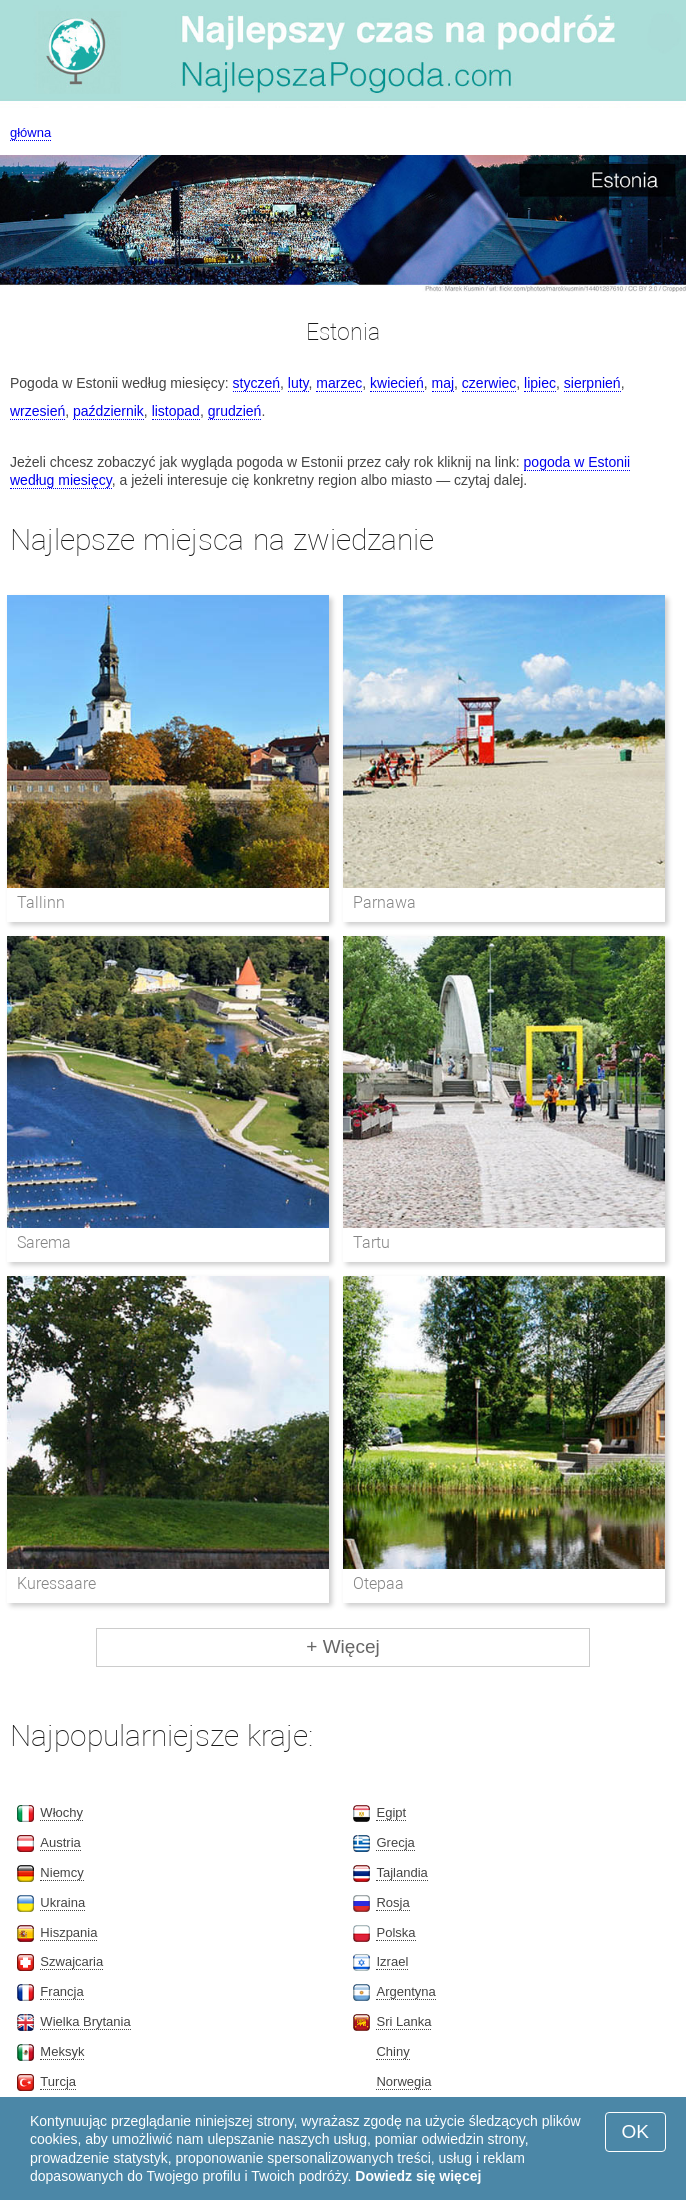 This screenshot has height=2200, width=686. I want to click on Tajlandia, so click(401, 1872).